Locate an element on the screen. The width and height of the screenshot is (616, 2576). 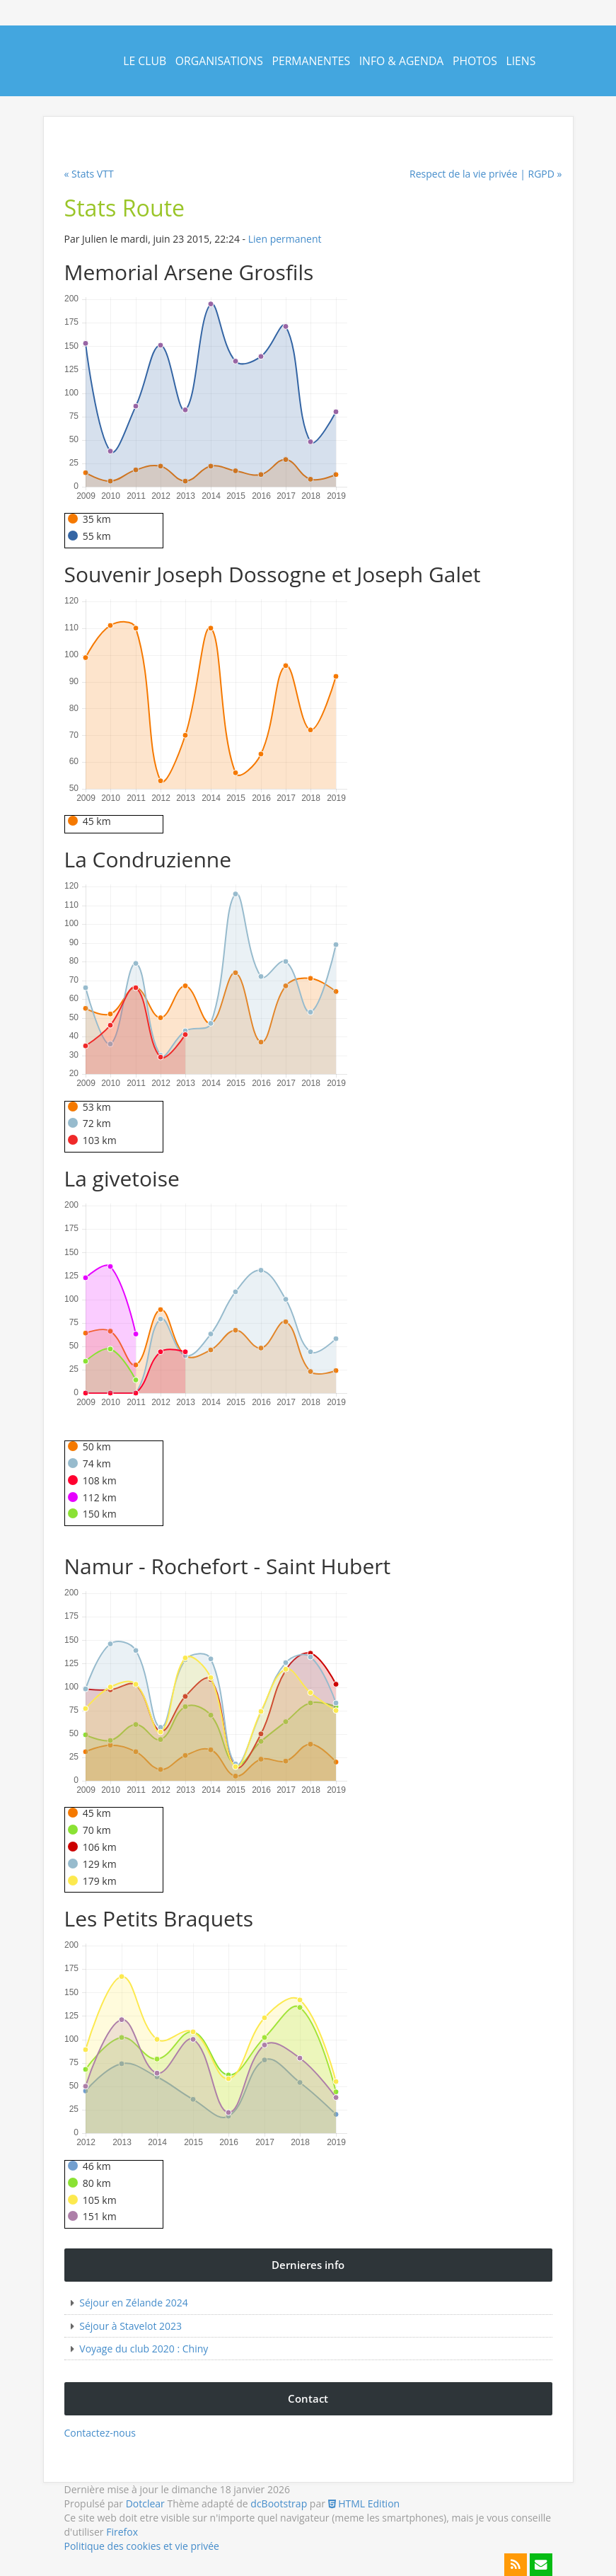
Lien permanent is located at coordinates (285, 239).